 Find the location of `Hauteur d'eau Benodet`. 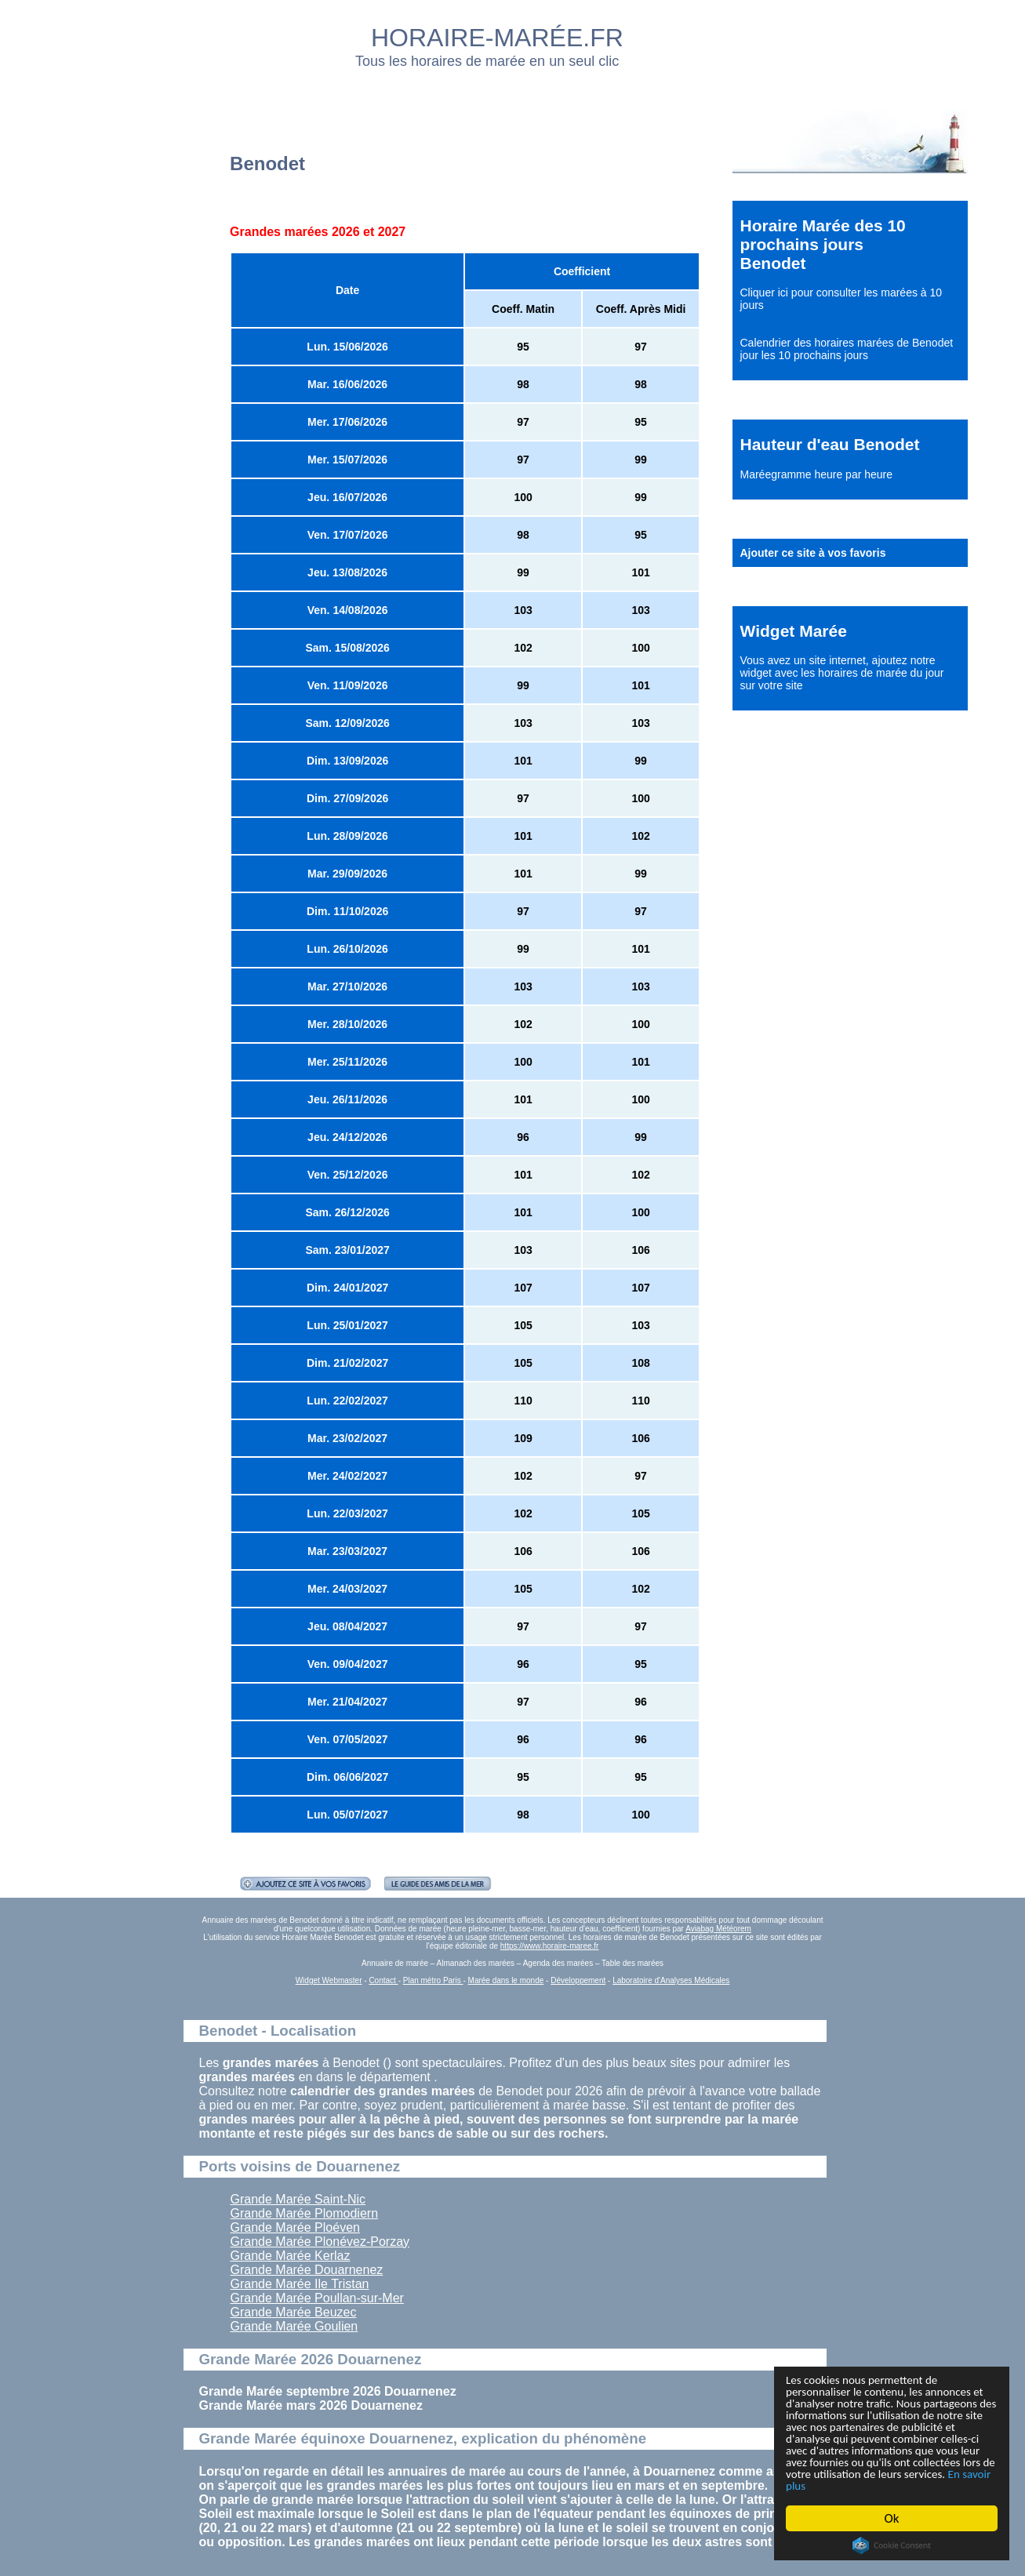

Hauteur d'eau Benodet is located at coordinates (830, 444).